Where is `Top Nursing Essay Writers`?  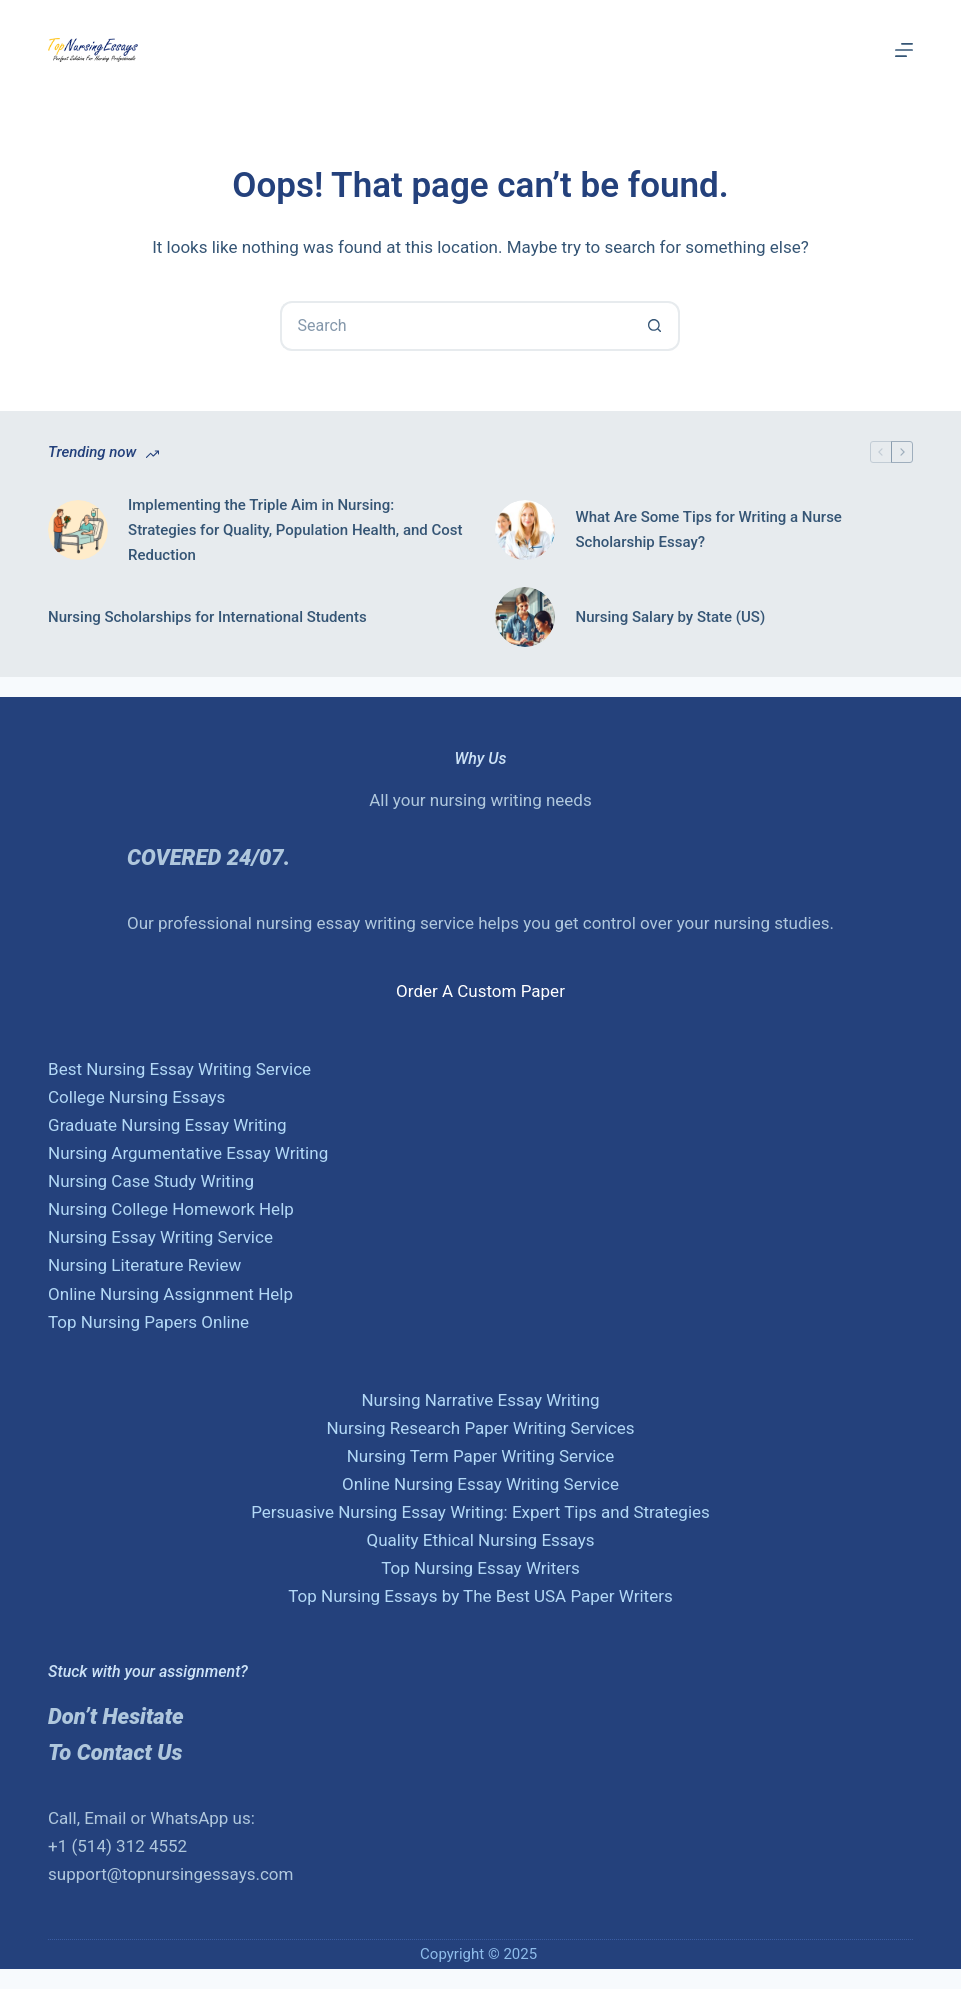
Top Nursing Essay Writers is located at coordinates (480, 1568).